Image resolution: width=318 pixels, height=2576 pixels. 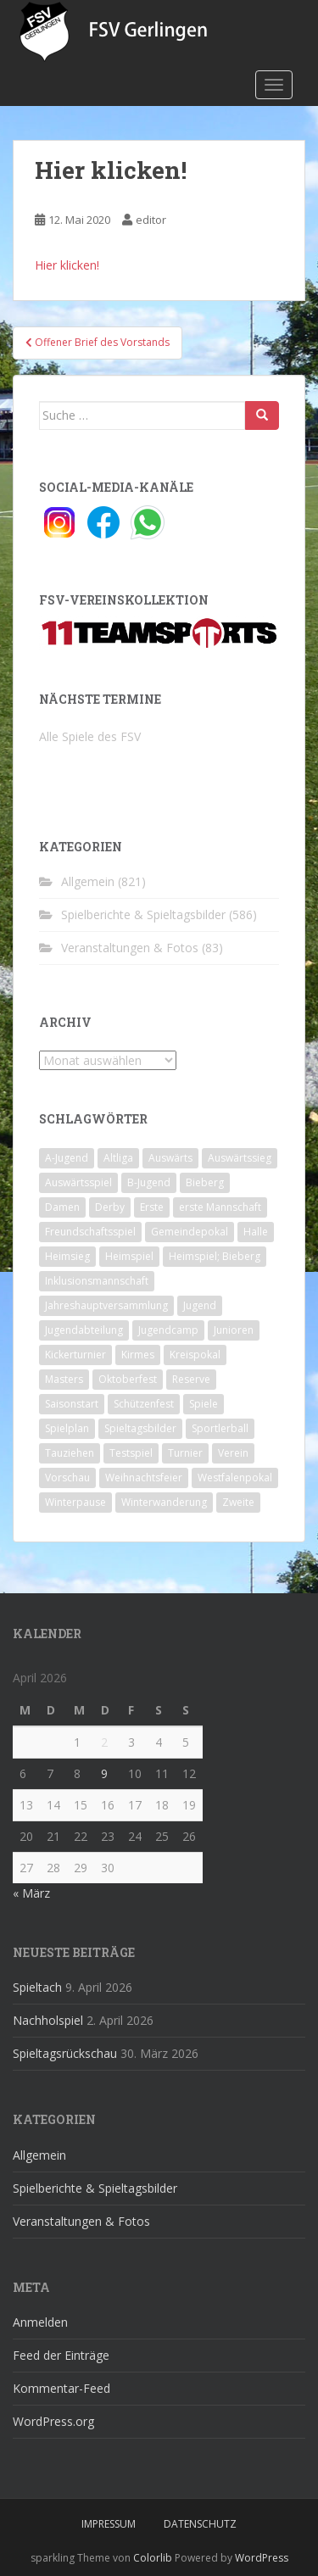 What do you see at coordinates (118, 1158) in the screenshot?
I see `Altliga [Altliga (45 Einträge)]` at bounding box center [118, 1158].